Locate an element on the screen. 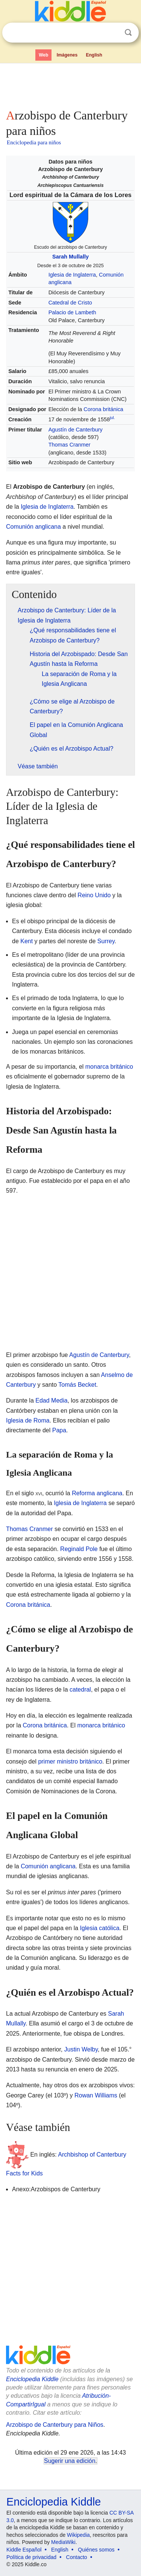 The width and height of the screenshot is (141, 2576). Iglesia de Roma is located at coordinates (28, 1420).